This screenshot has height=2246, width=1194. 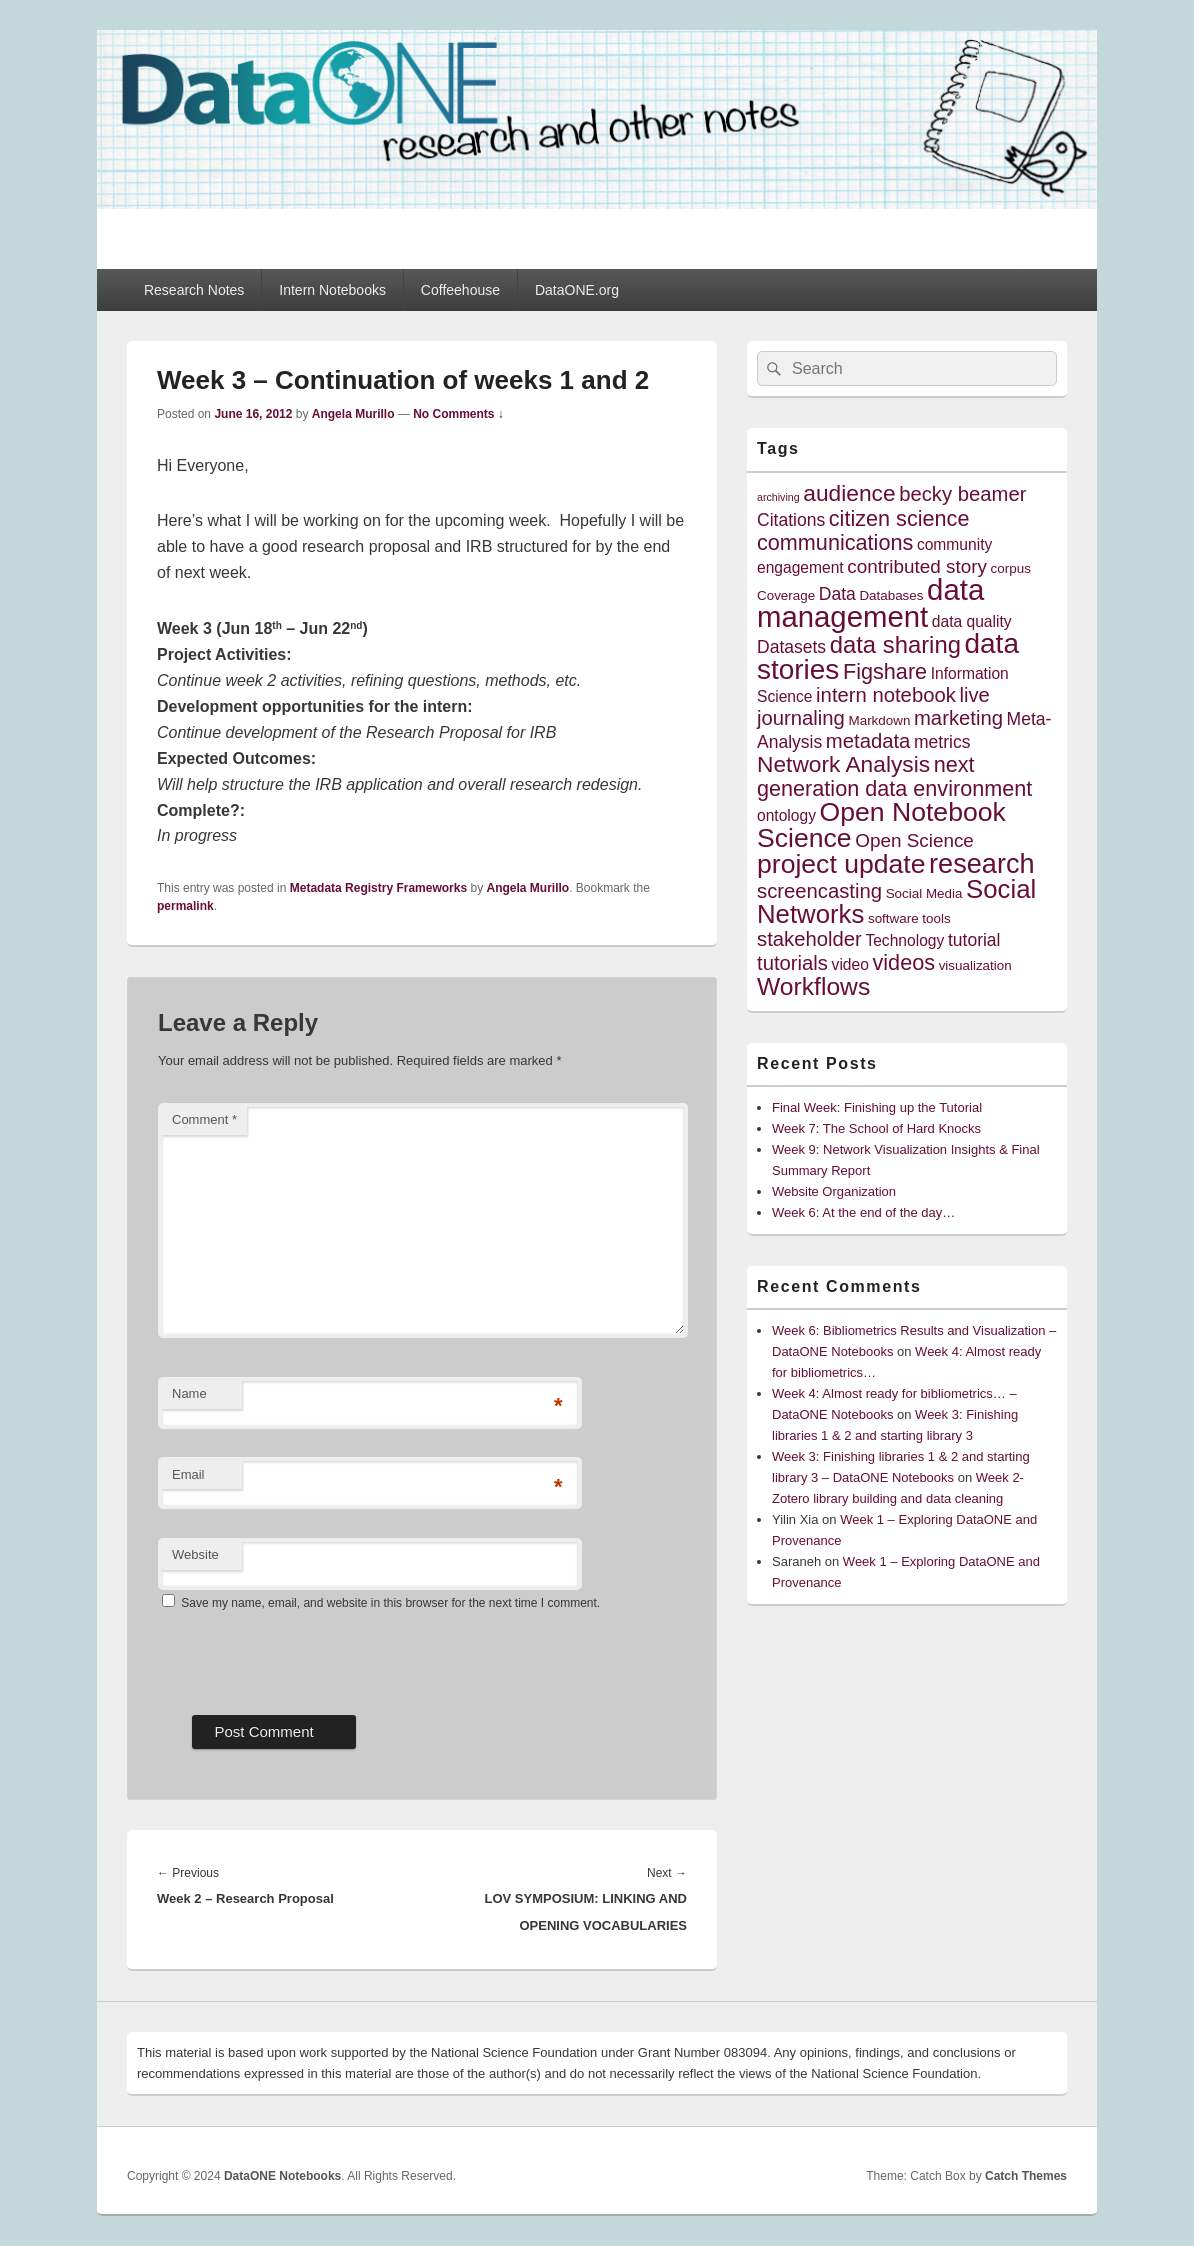 What do you see at coordinates (962, 494) in the screenshot?
I see `becky beamer [becky beamer (8 items)]` at bounding box center [962, 494].